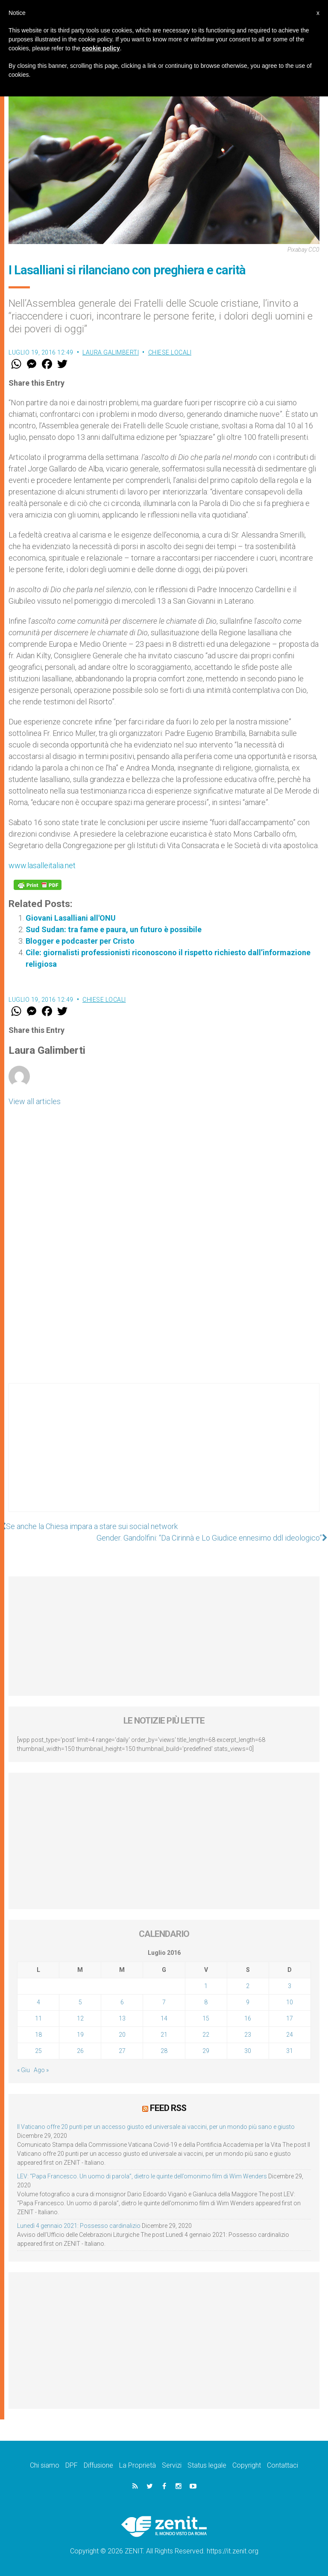 This screenshot has height=2576, width=328. What do you see at coordinates (164, 2018) in the screenshot?
I see `14 [Articoli pubblicati in 14 July 2016]` at bounding box center [164, 2018].